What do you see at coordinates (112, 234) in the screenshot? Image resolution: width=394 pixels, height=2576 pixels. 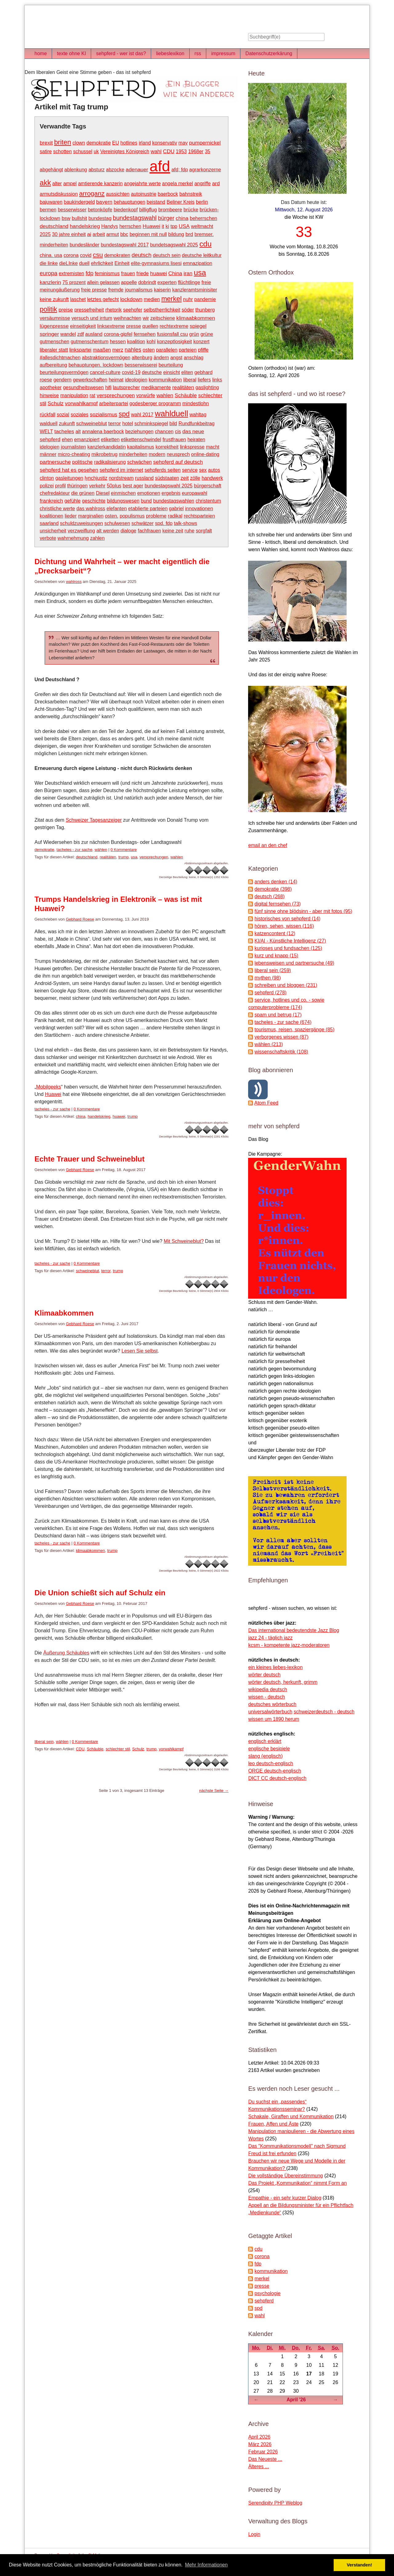 I see `armut` at bounding box center [112, 234].